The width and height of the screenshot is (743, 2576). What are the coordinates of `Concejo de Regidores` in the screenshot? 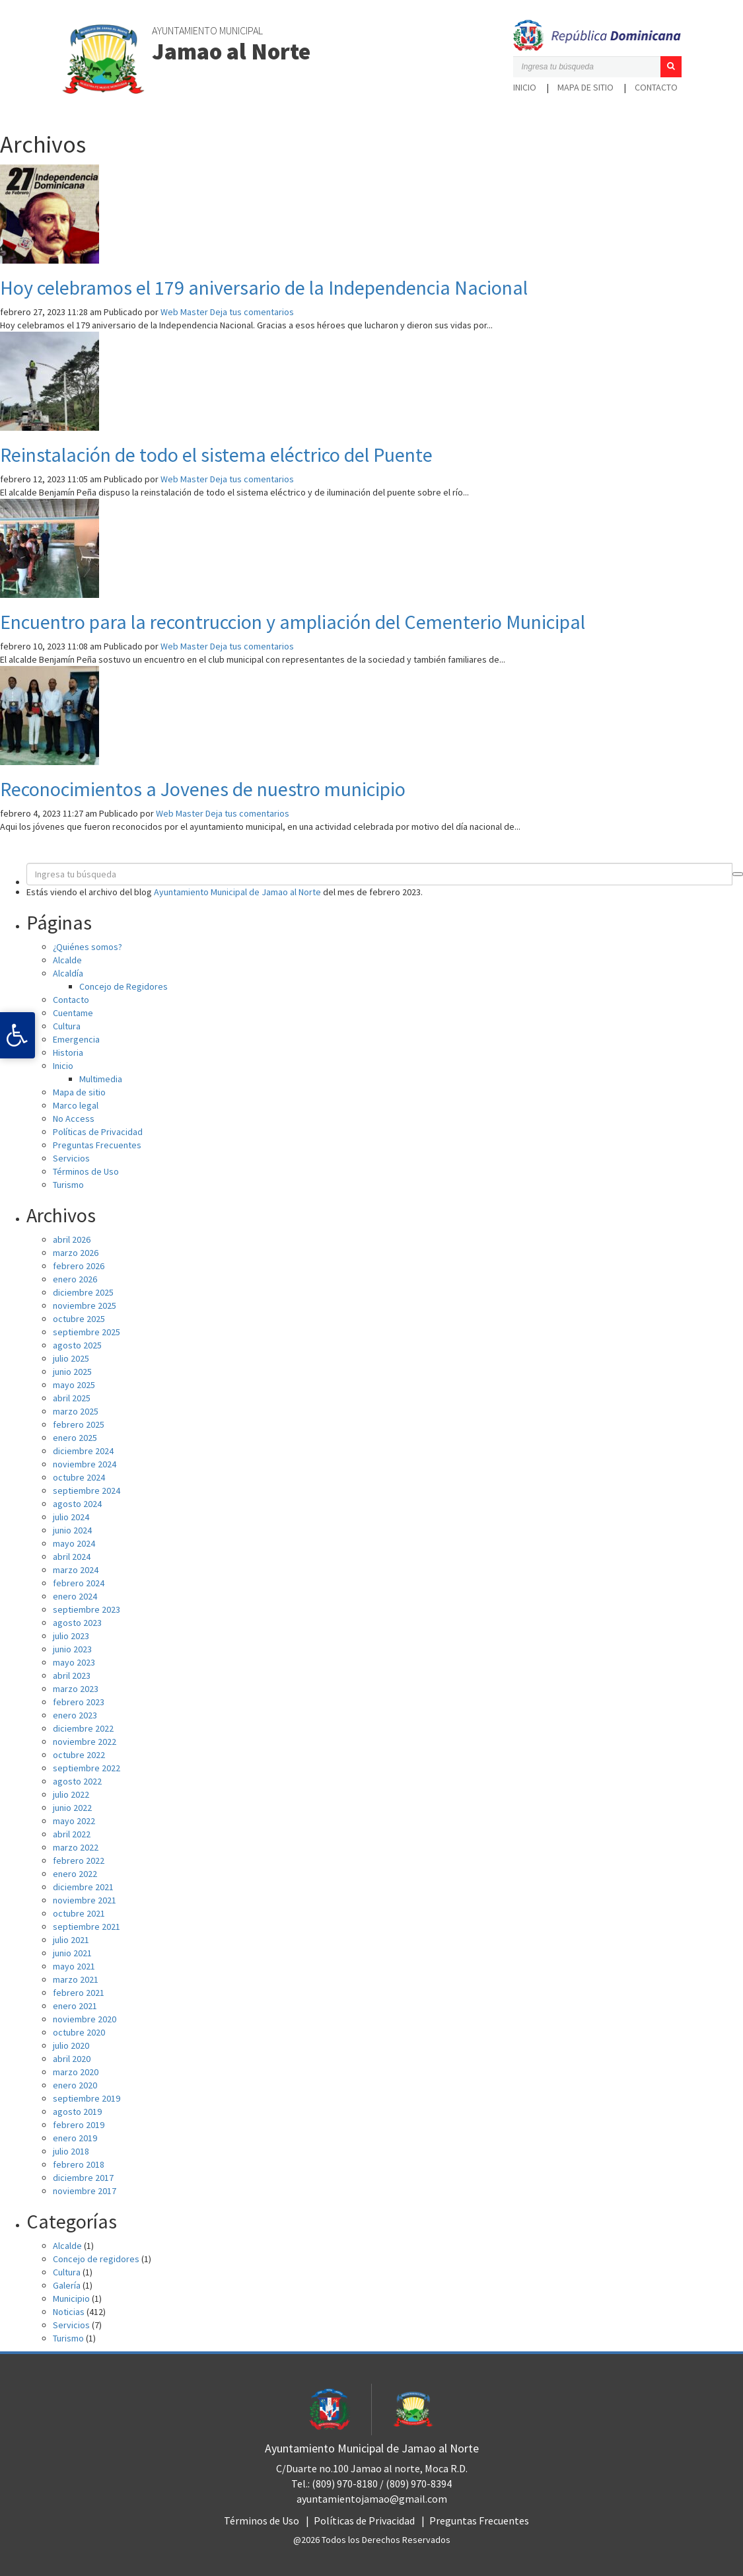 It's located at (123, 986).